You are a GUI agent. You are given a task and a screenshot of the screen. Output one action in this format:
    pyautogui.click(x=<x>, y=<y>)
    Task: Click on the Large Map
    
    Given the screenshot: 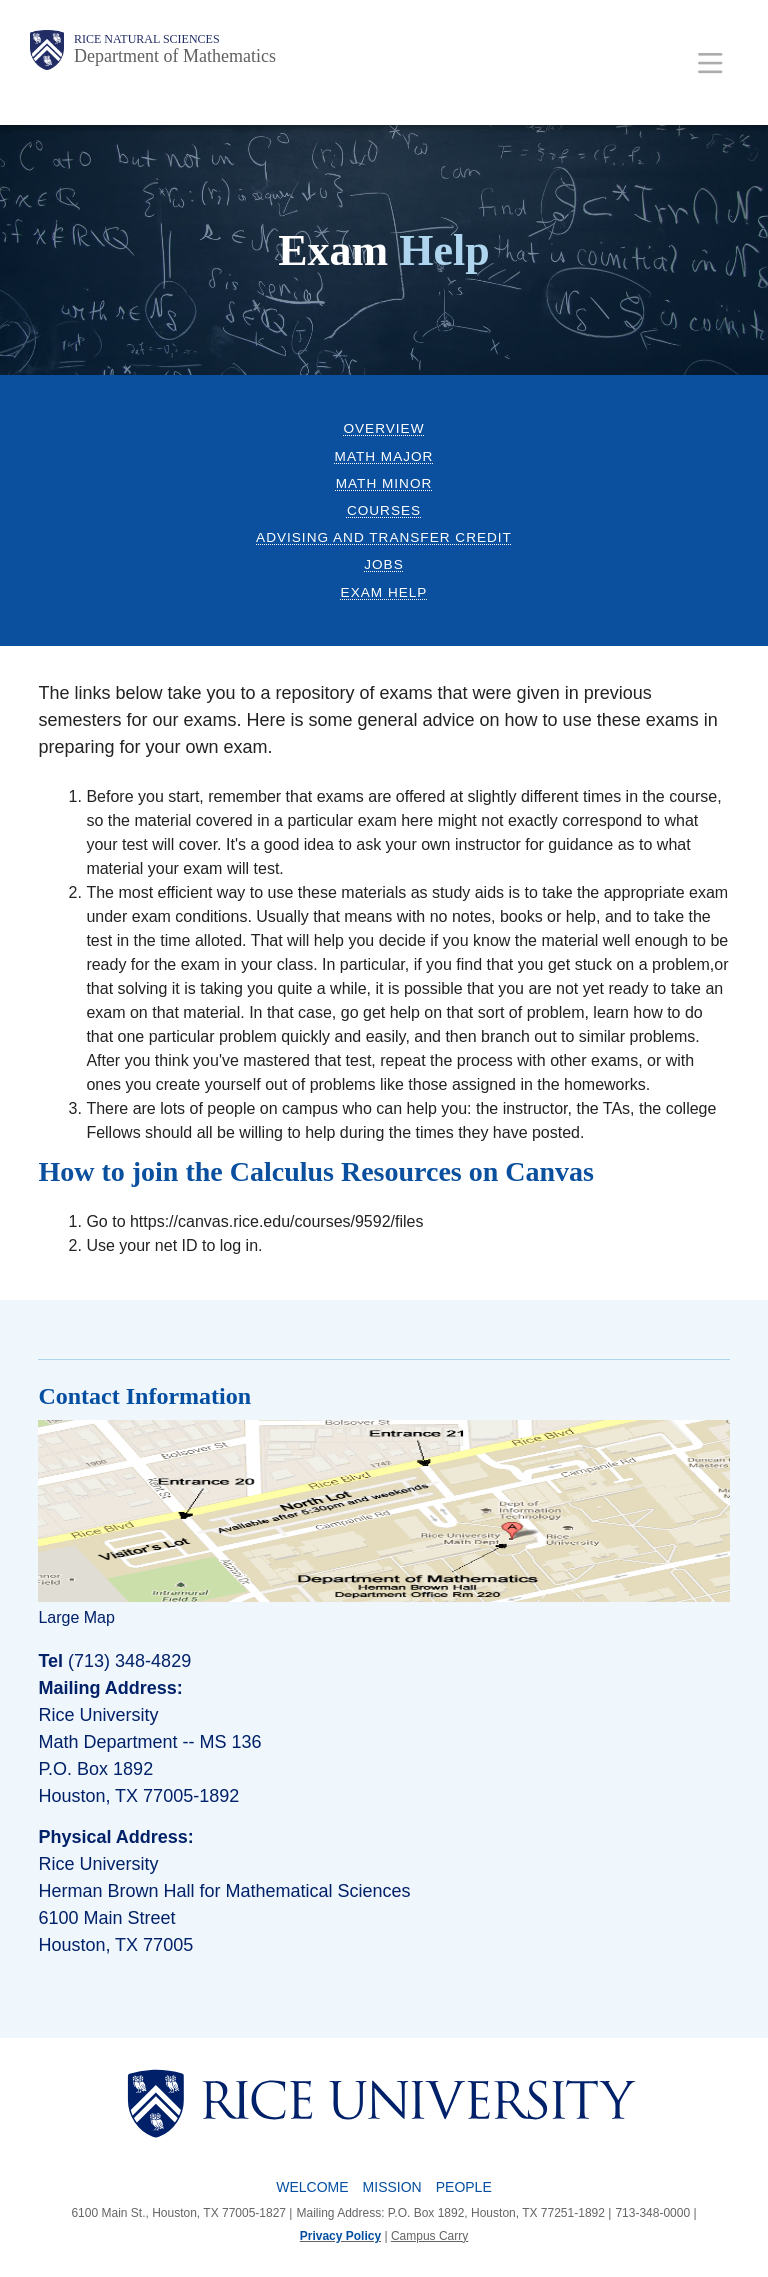 What is the action you would take?
    pyautogui.click(x=76, y=1617)
    